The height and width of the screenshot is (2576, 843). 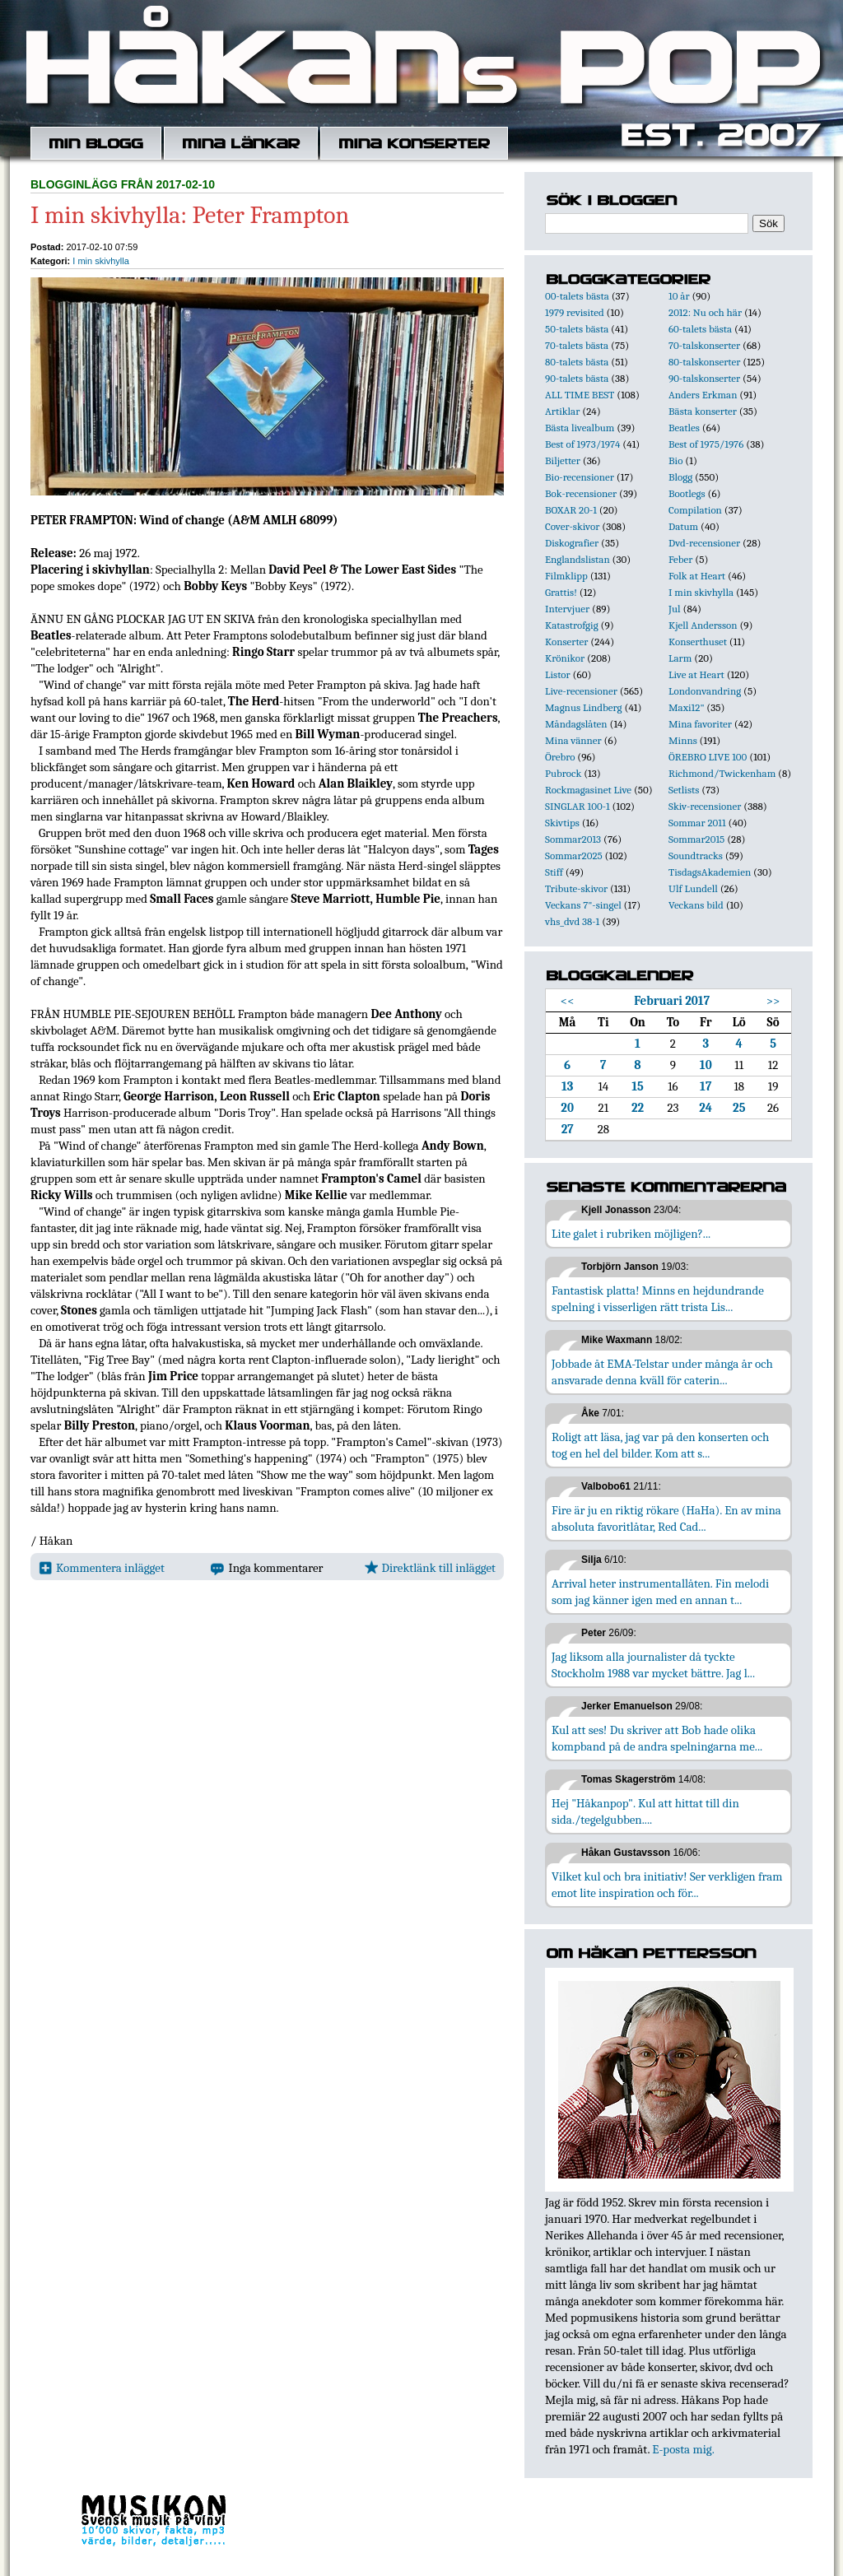 What do you see at coordinates (657, 1738) in the screenshot?
I see `Kul att ses! Du skriver att Bob hade olika kompband på de andra spelningarna me...` at bounding box center [657, 1738].